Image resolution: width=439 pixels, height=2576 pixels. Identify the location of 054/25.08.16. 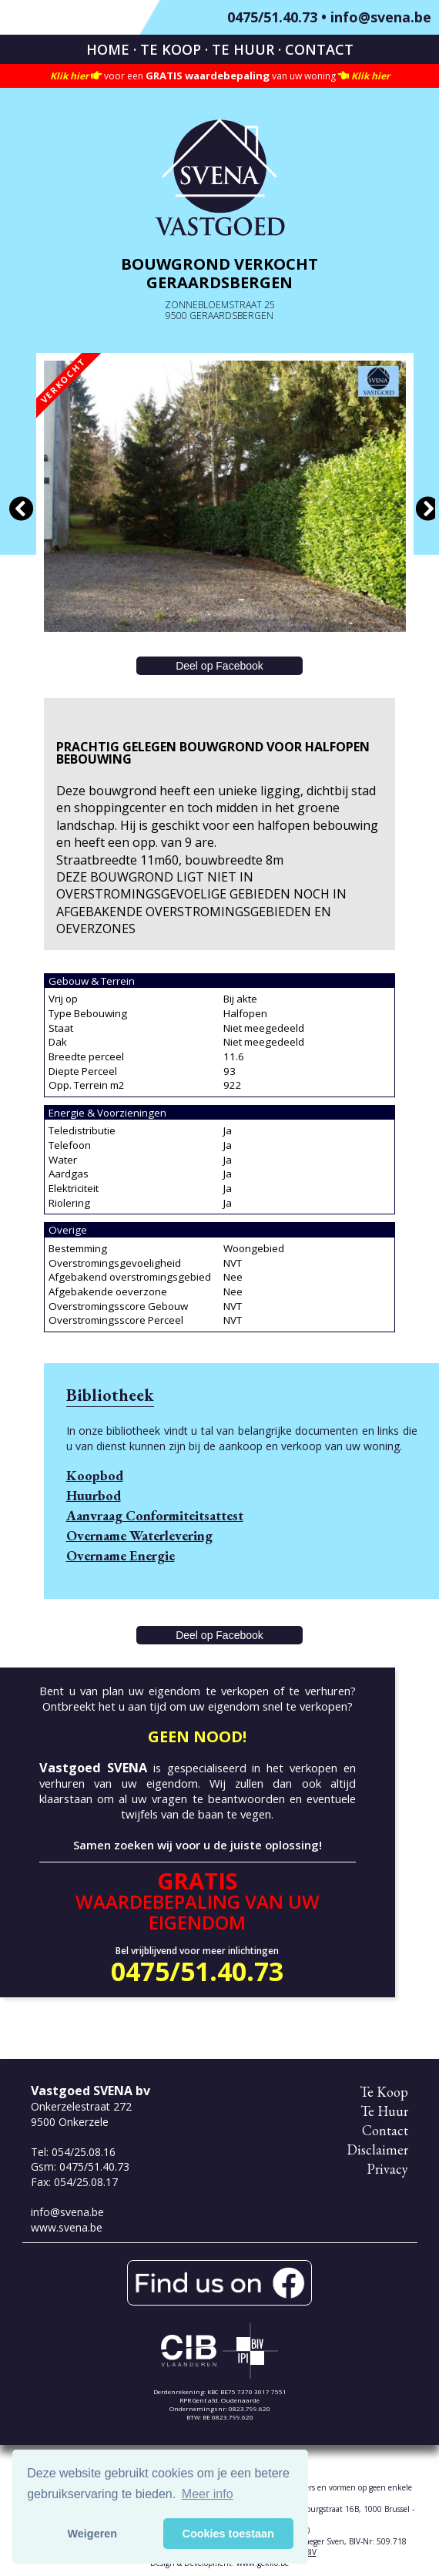
(84, 2151).